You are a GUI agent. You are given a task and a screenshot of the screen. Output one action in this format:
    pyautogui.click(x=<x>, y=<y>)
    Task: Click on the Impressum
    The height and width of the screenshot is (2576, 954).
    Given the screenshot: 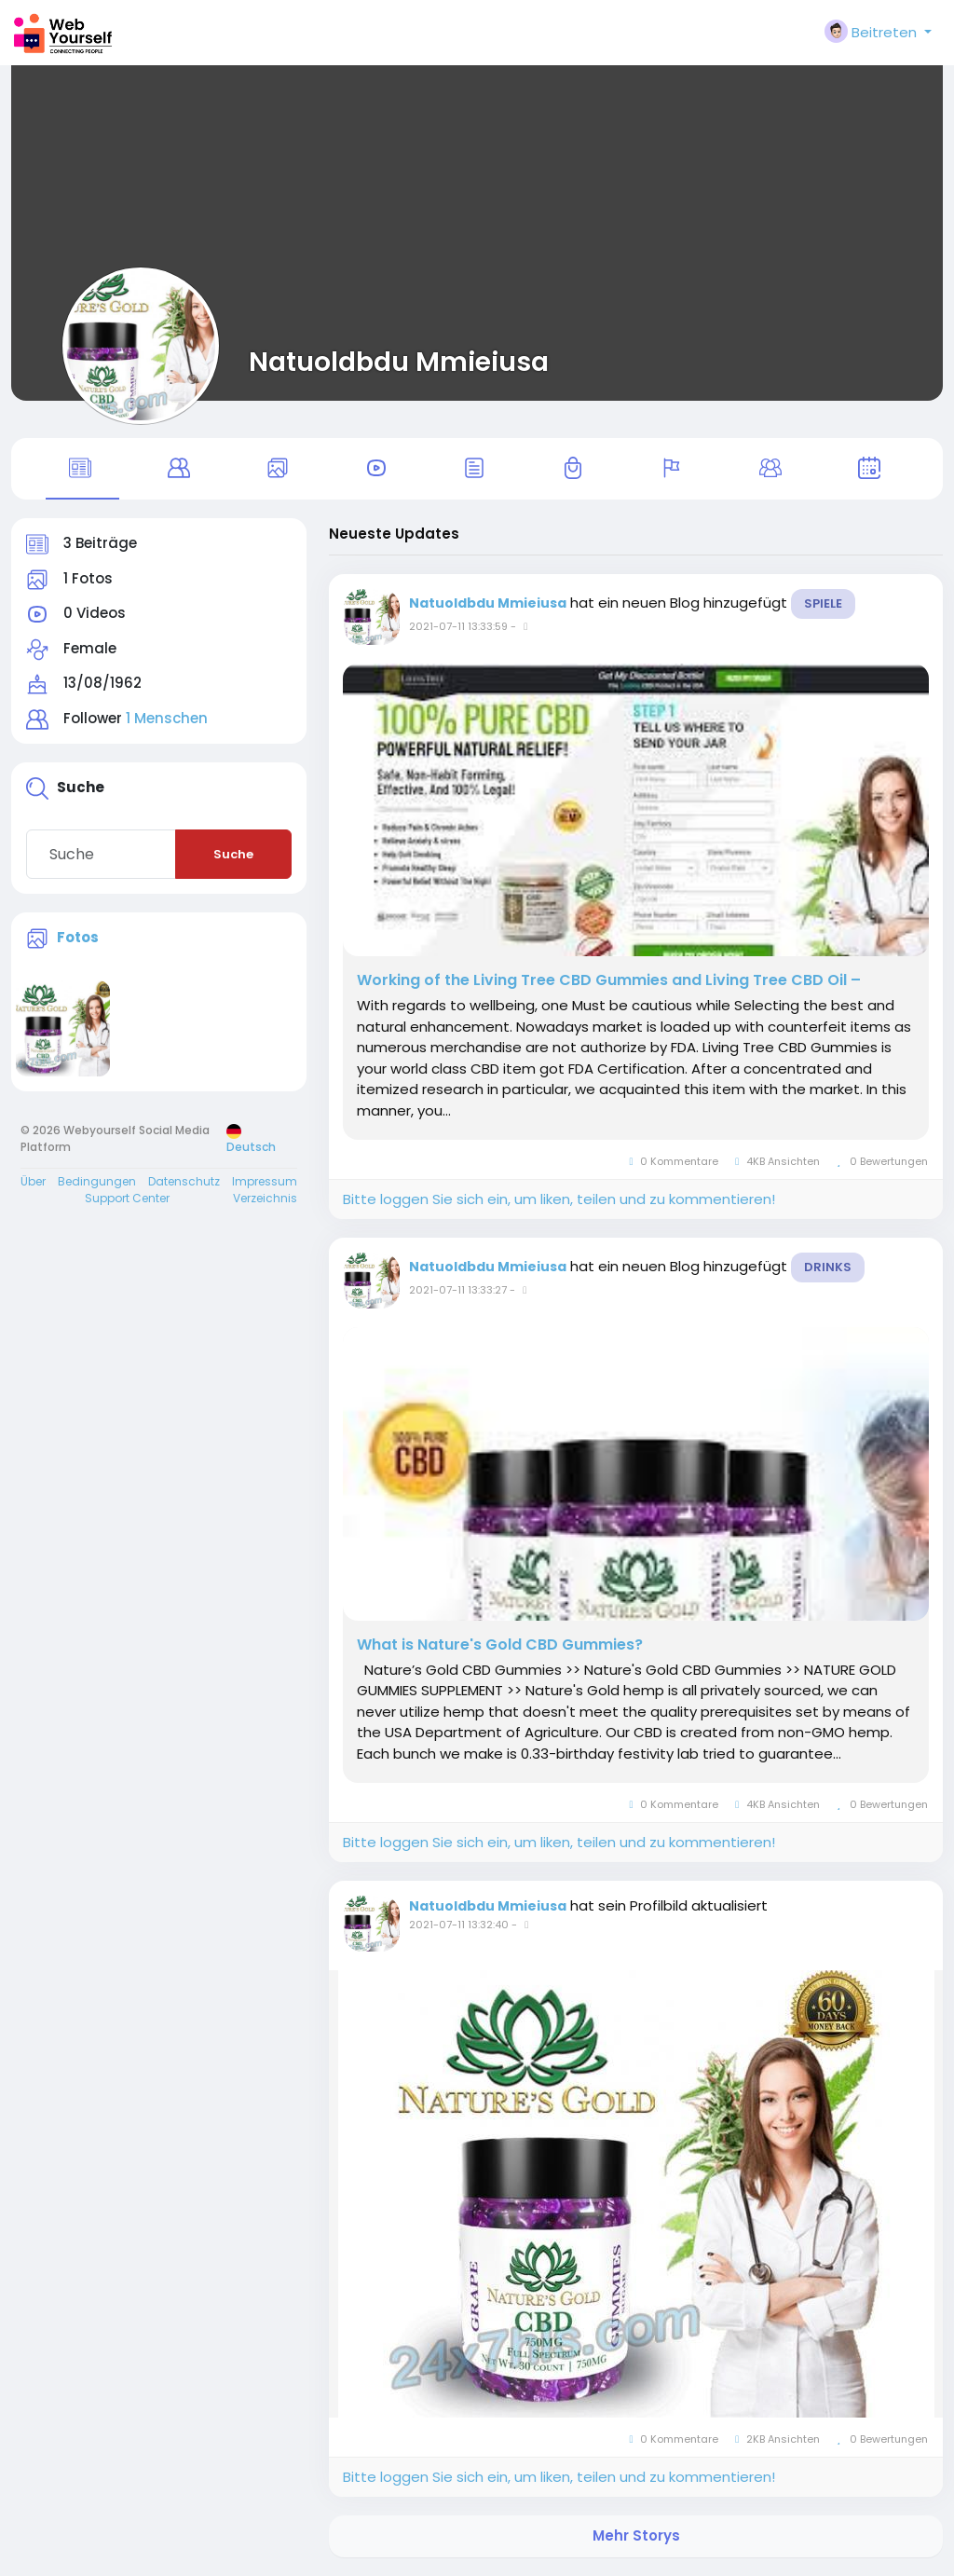 What is the action you would take?
    pyautogui.click(x=264, y=1181)
    